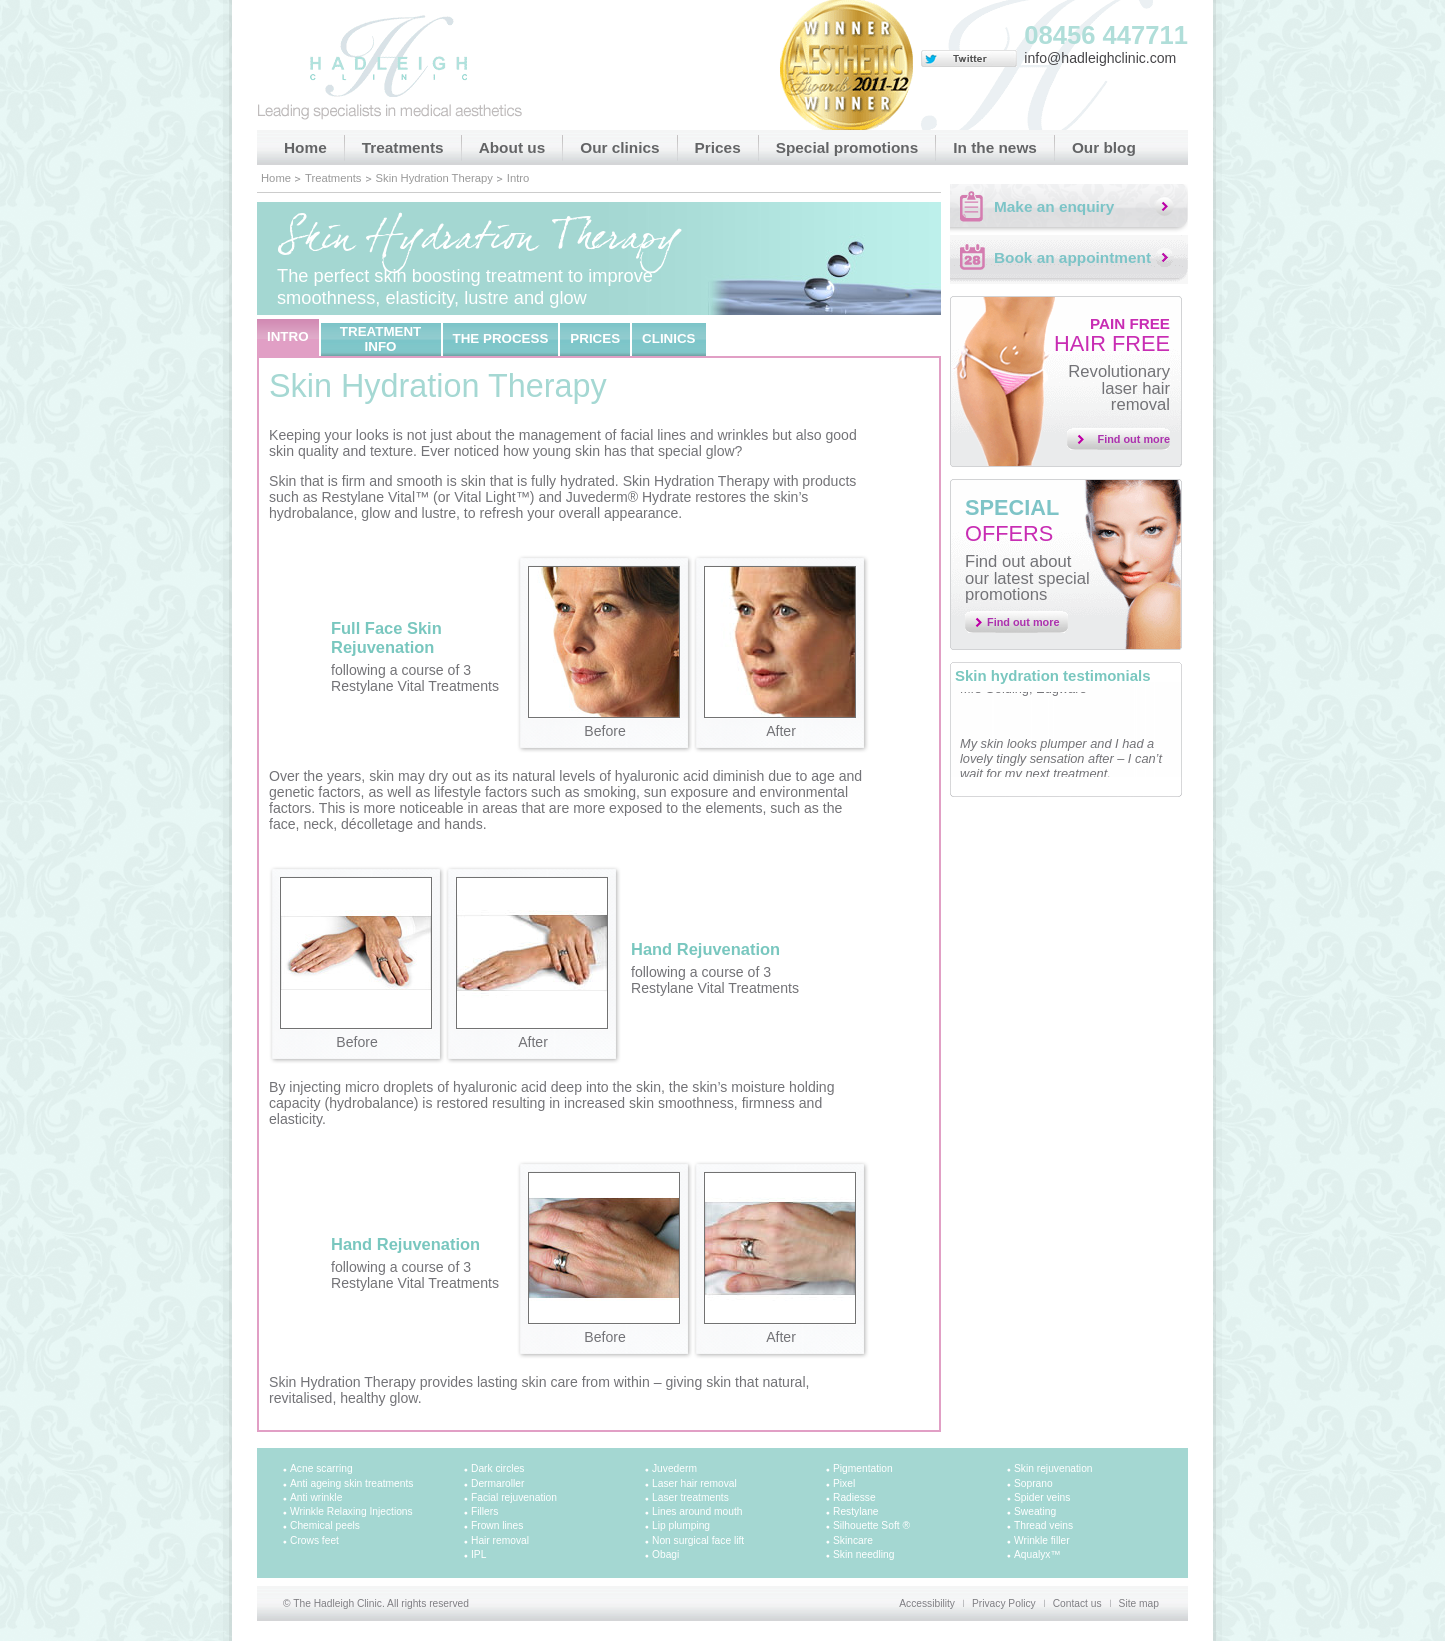  Describe the element at coordinates (718, 147) in the screenshot. I see `Prices` at that location.